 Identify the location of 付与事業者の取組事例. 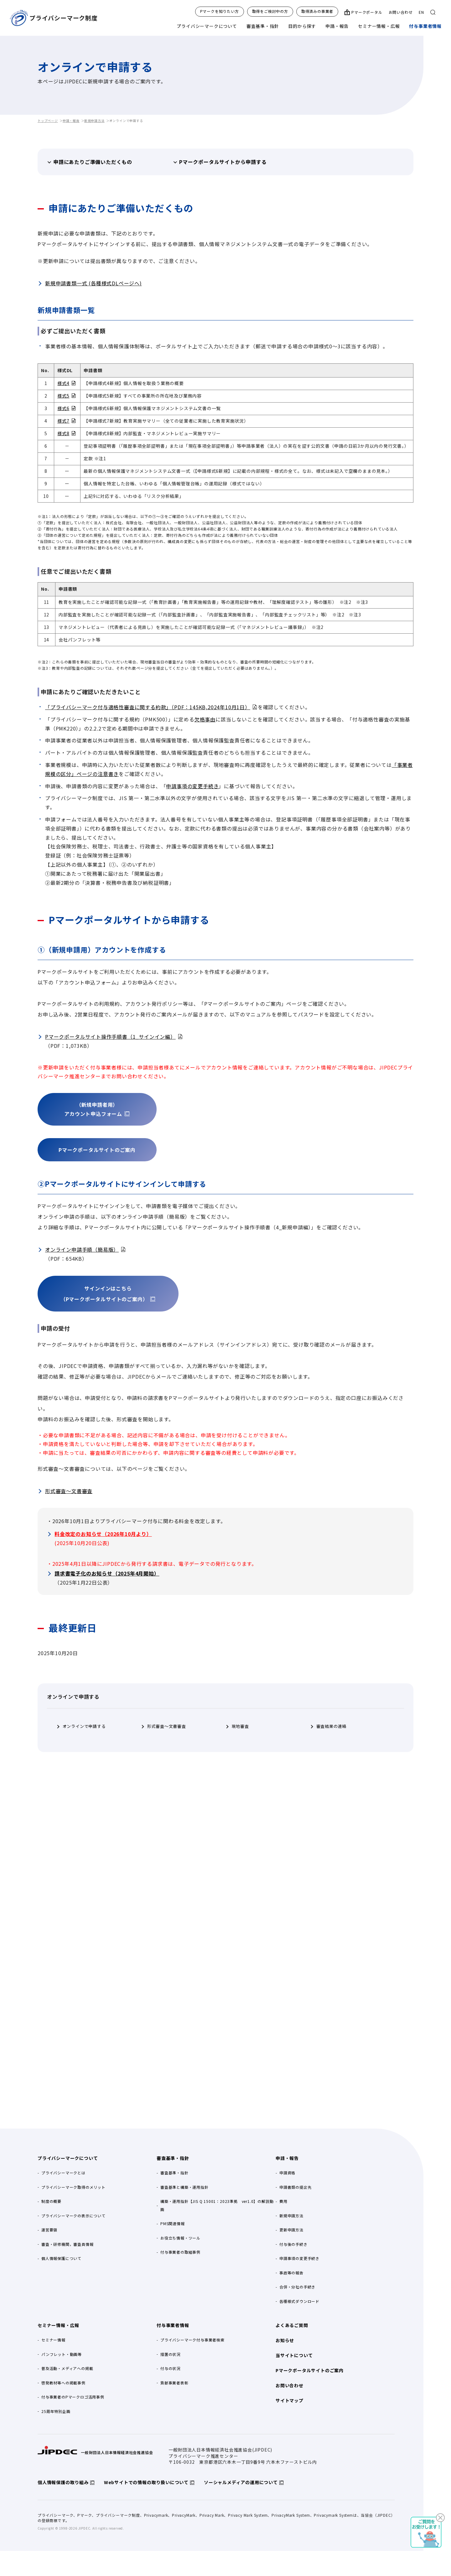
(180, 2252).